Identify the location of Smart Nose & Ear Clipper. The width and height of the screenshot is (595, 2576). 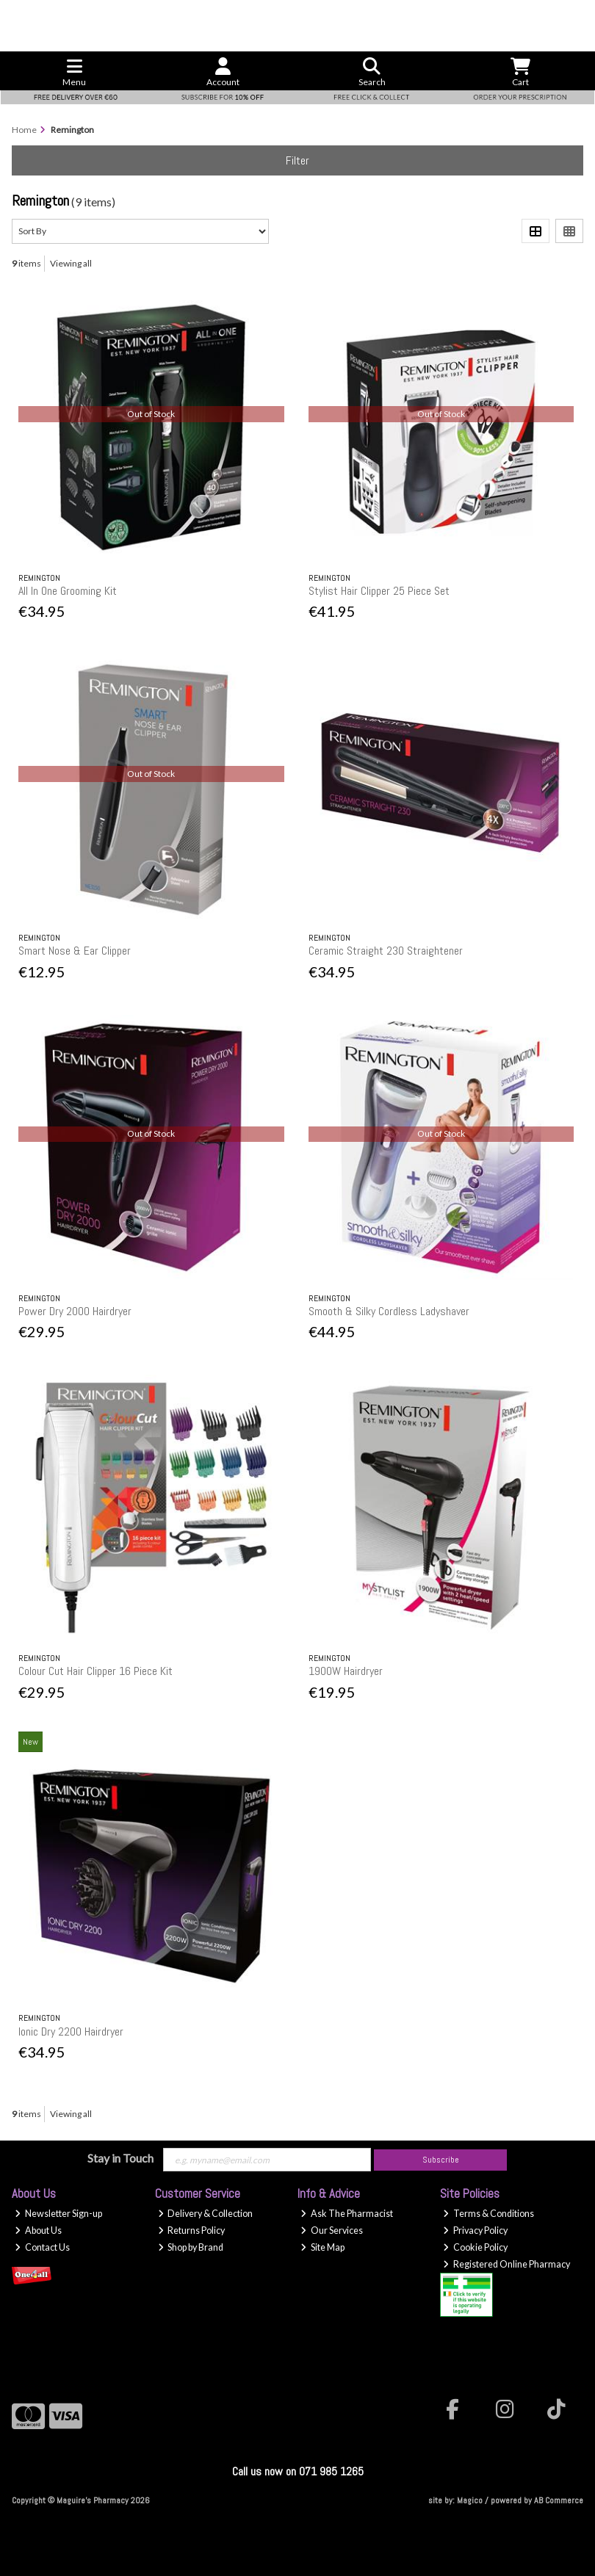
(74, 950).